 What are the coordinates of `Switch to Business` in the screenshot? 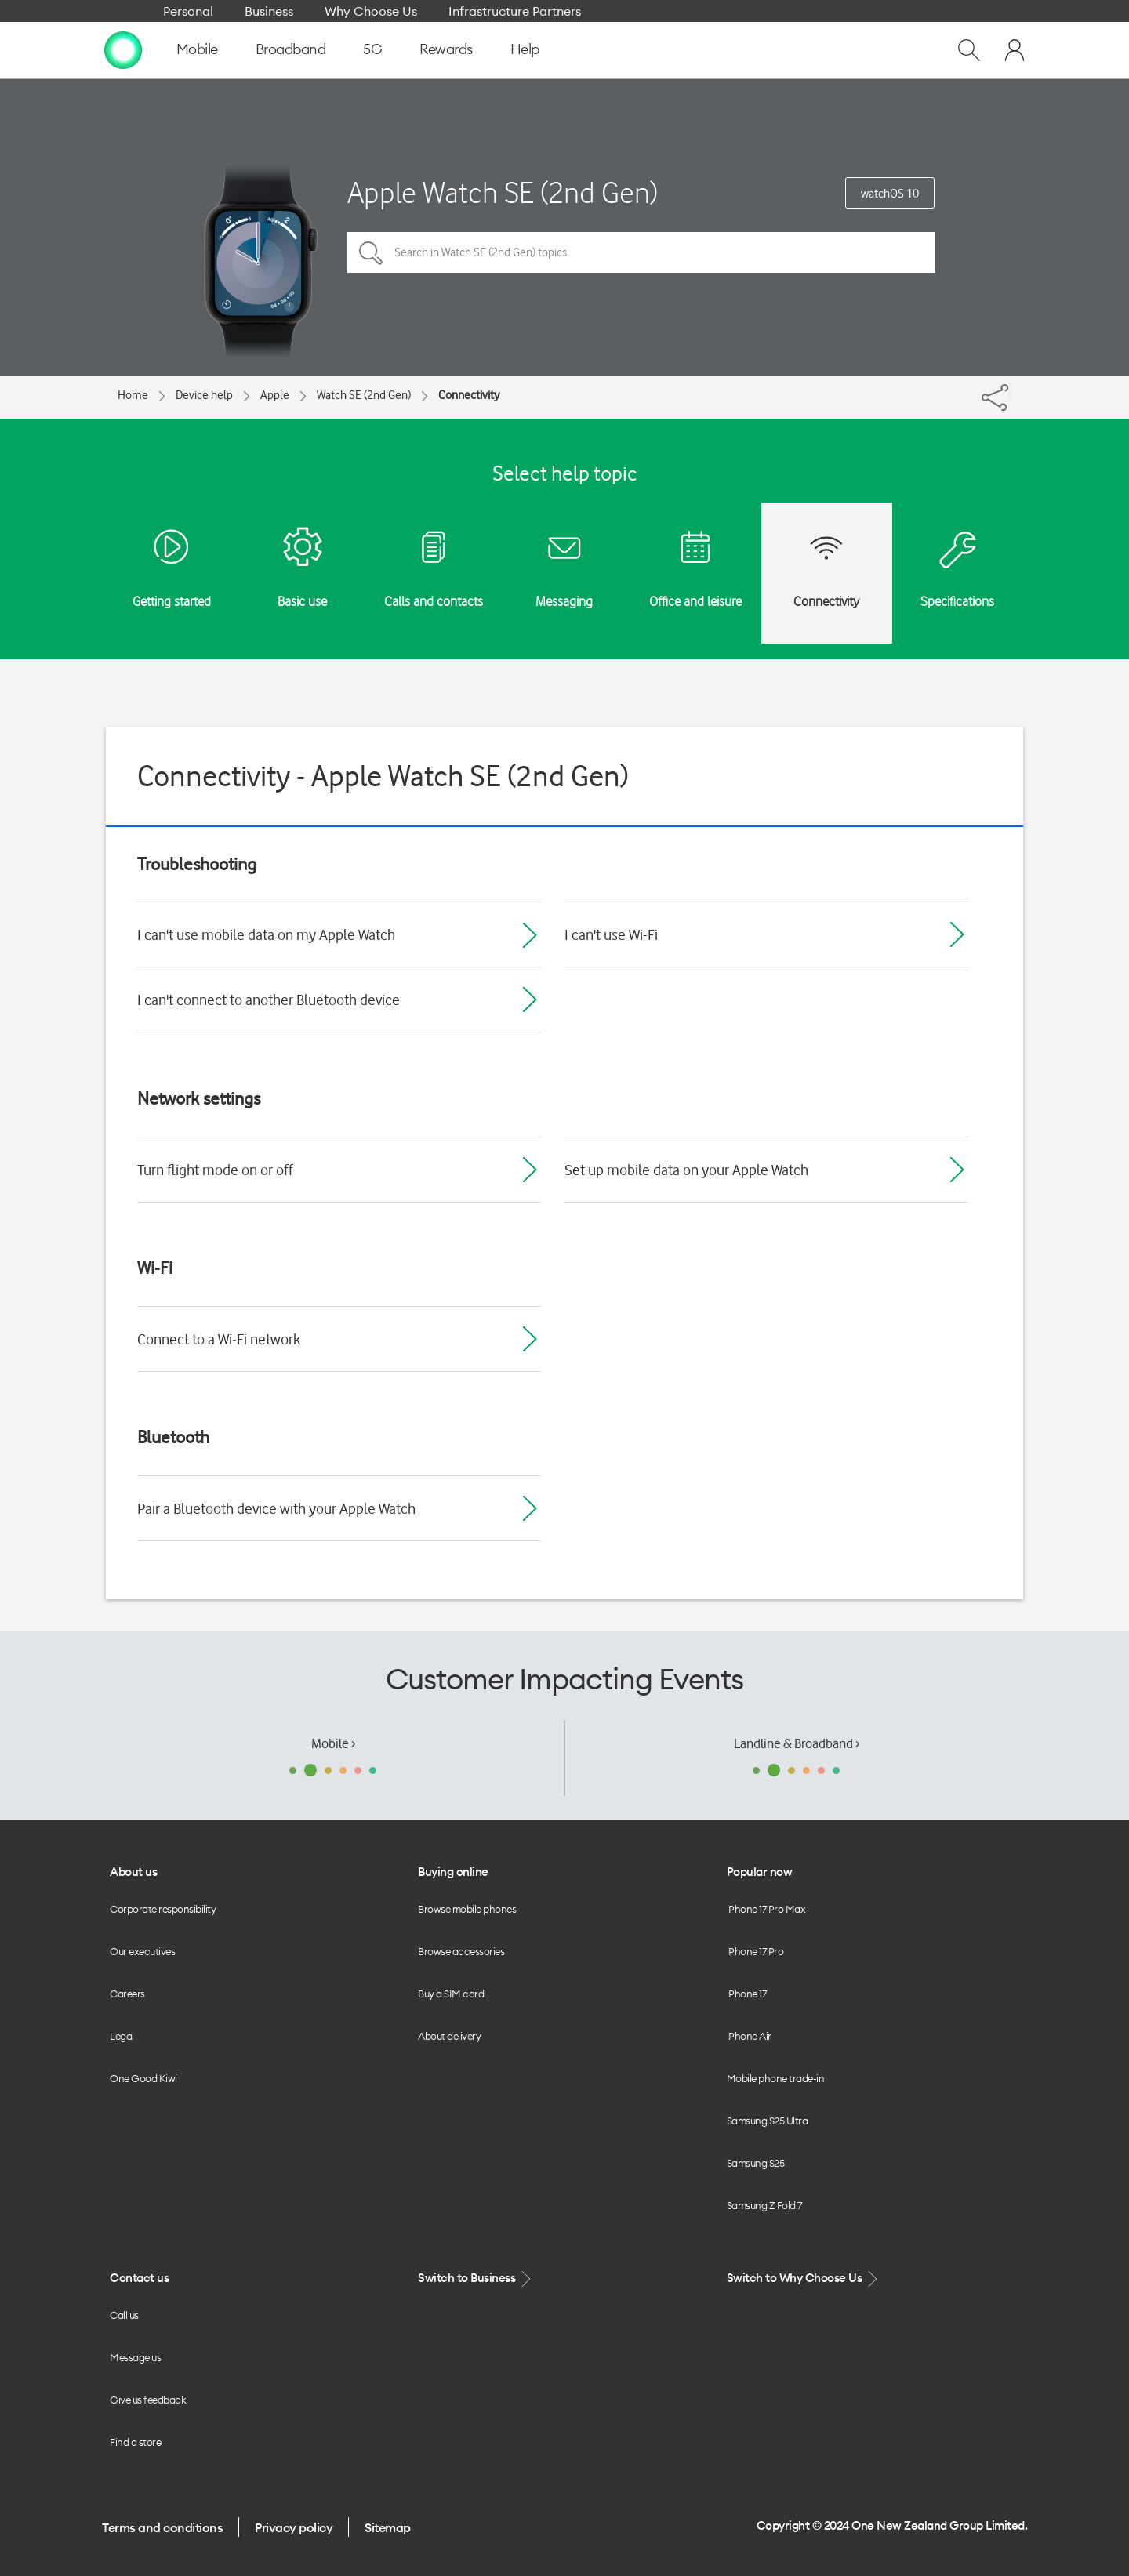 It's located at (476, 2278).